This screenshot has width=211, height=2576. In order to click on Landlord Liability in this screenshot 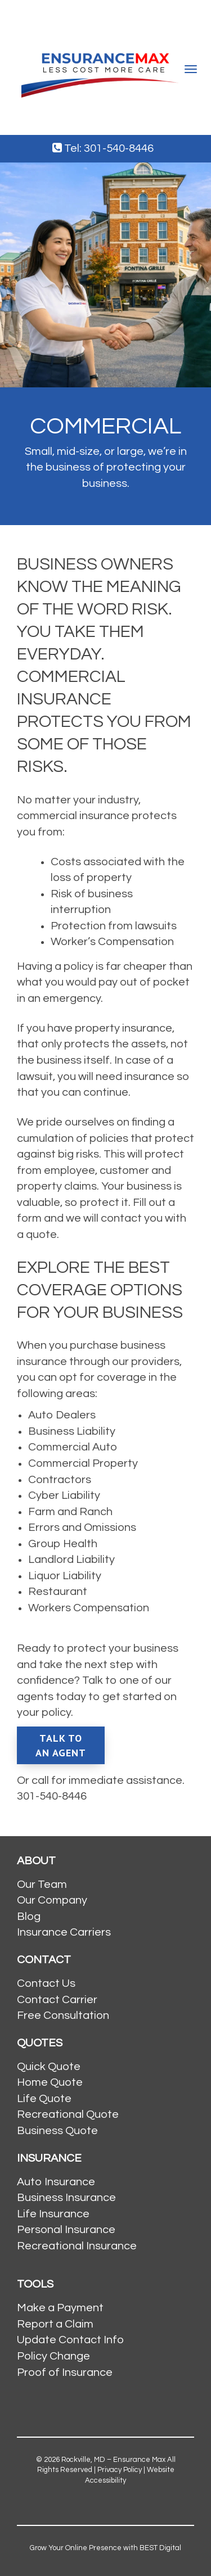, I will do `click(71, 1559)`.